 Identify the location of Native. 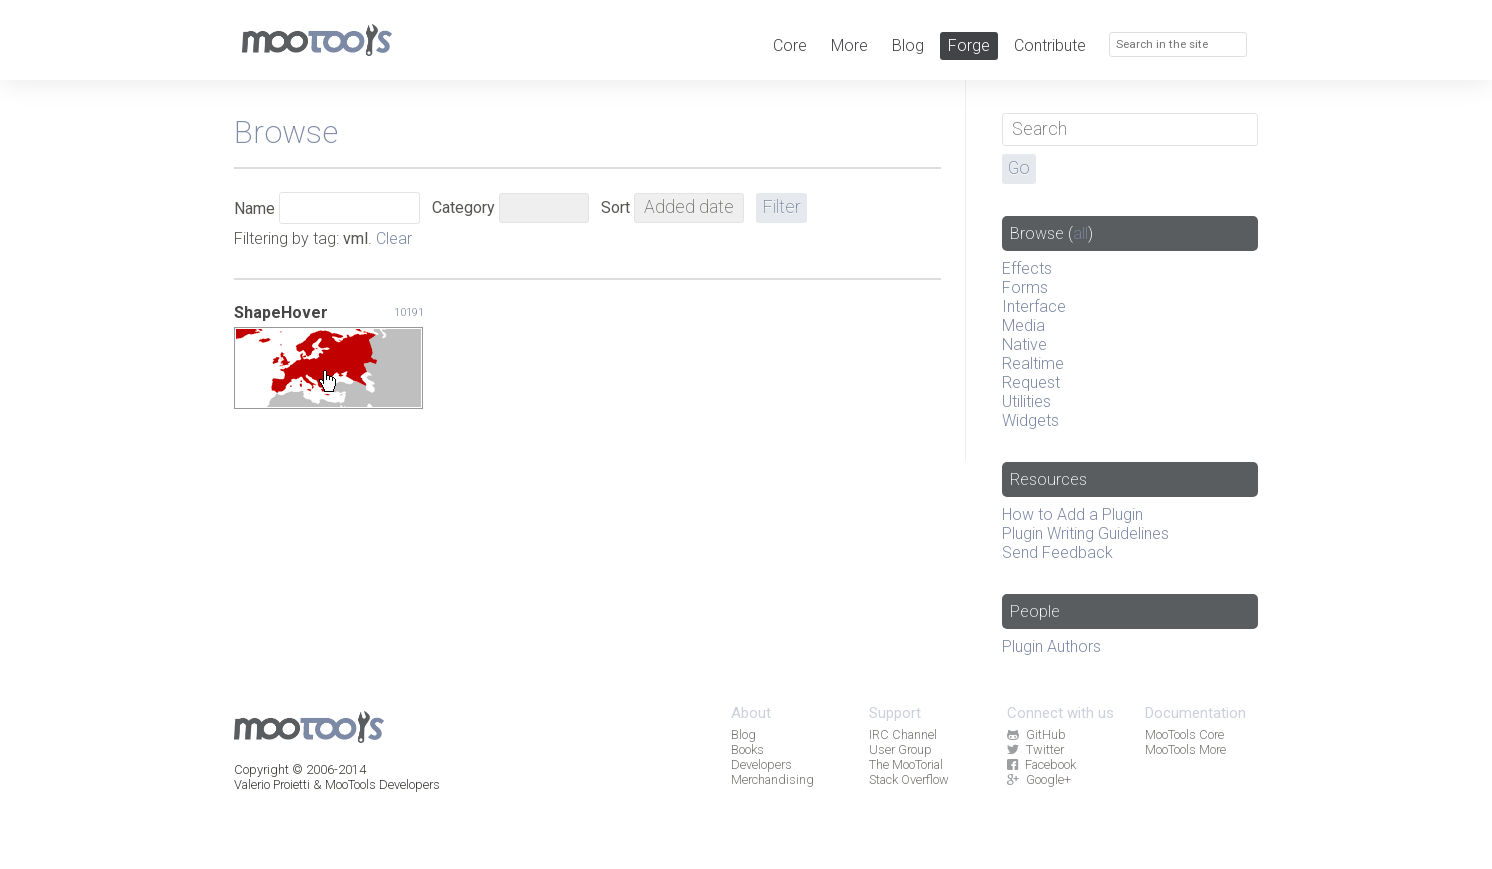
(1024, 344).